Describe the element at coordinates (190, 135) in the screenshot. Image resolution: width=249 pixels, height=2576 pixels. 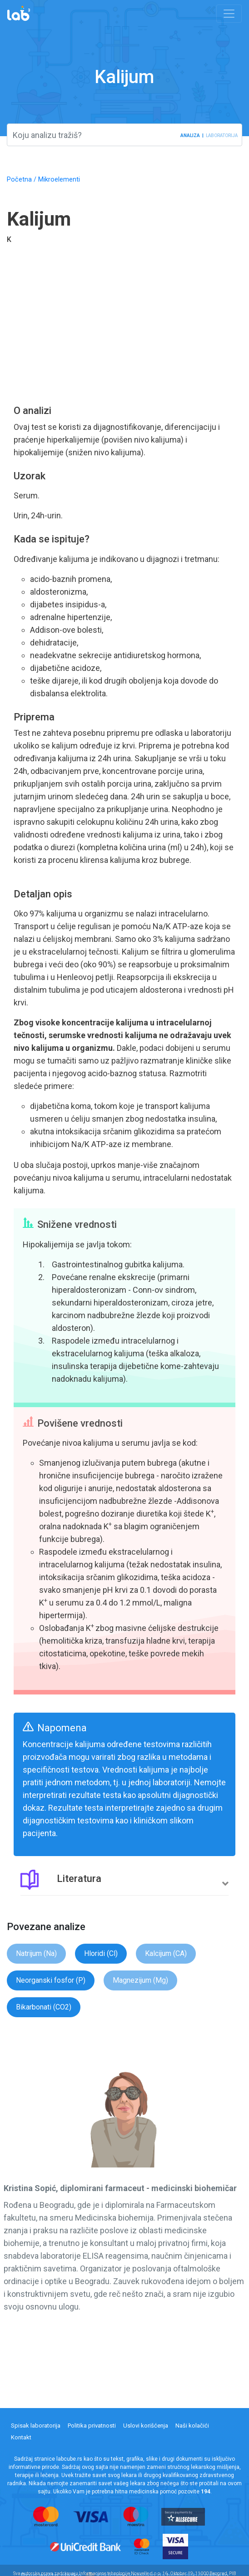
I see `analiza` at that location.